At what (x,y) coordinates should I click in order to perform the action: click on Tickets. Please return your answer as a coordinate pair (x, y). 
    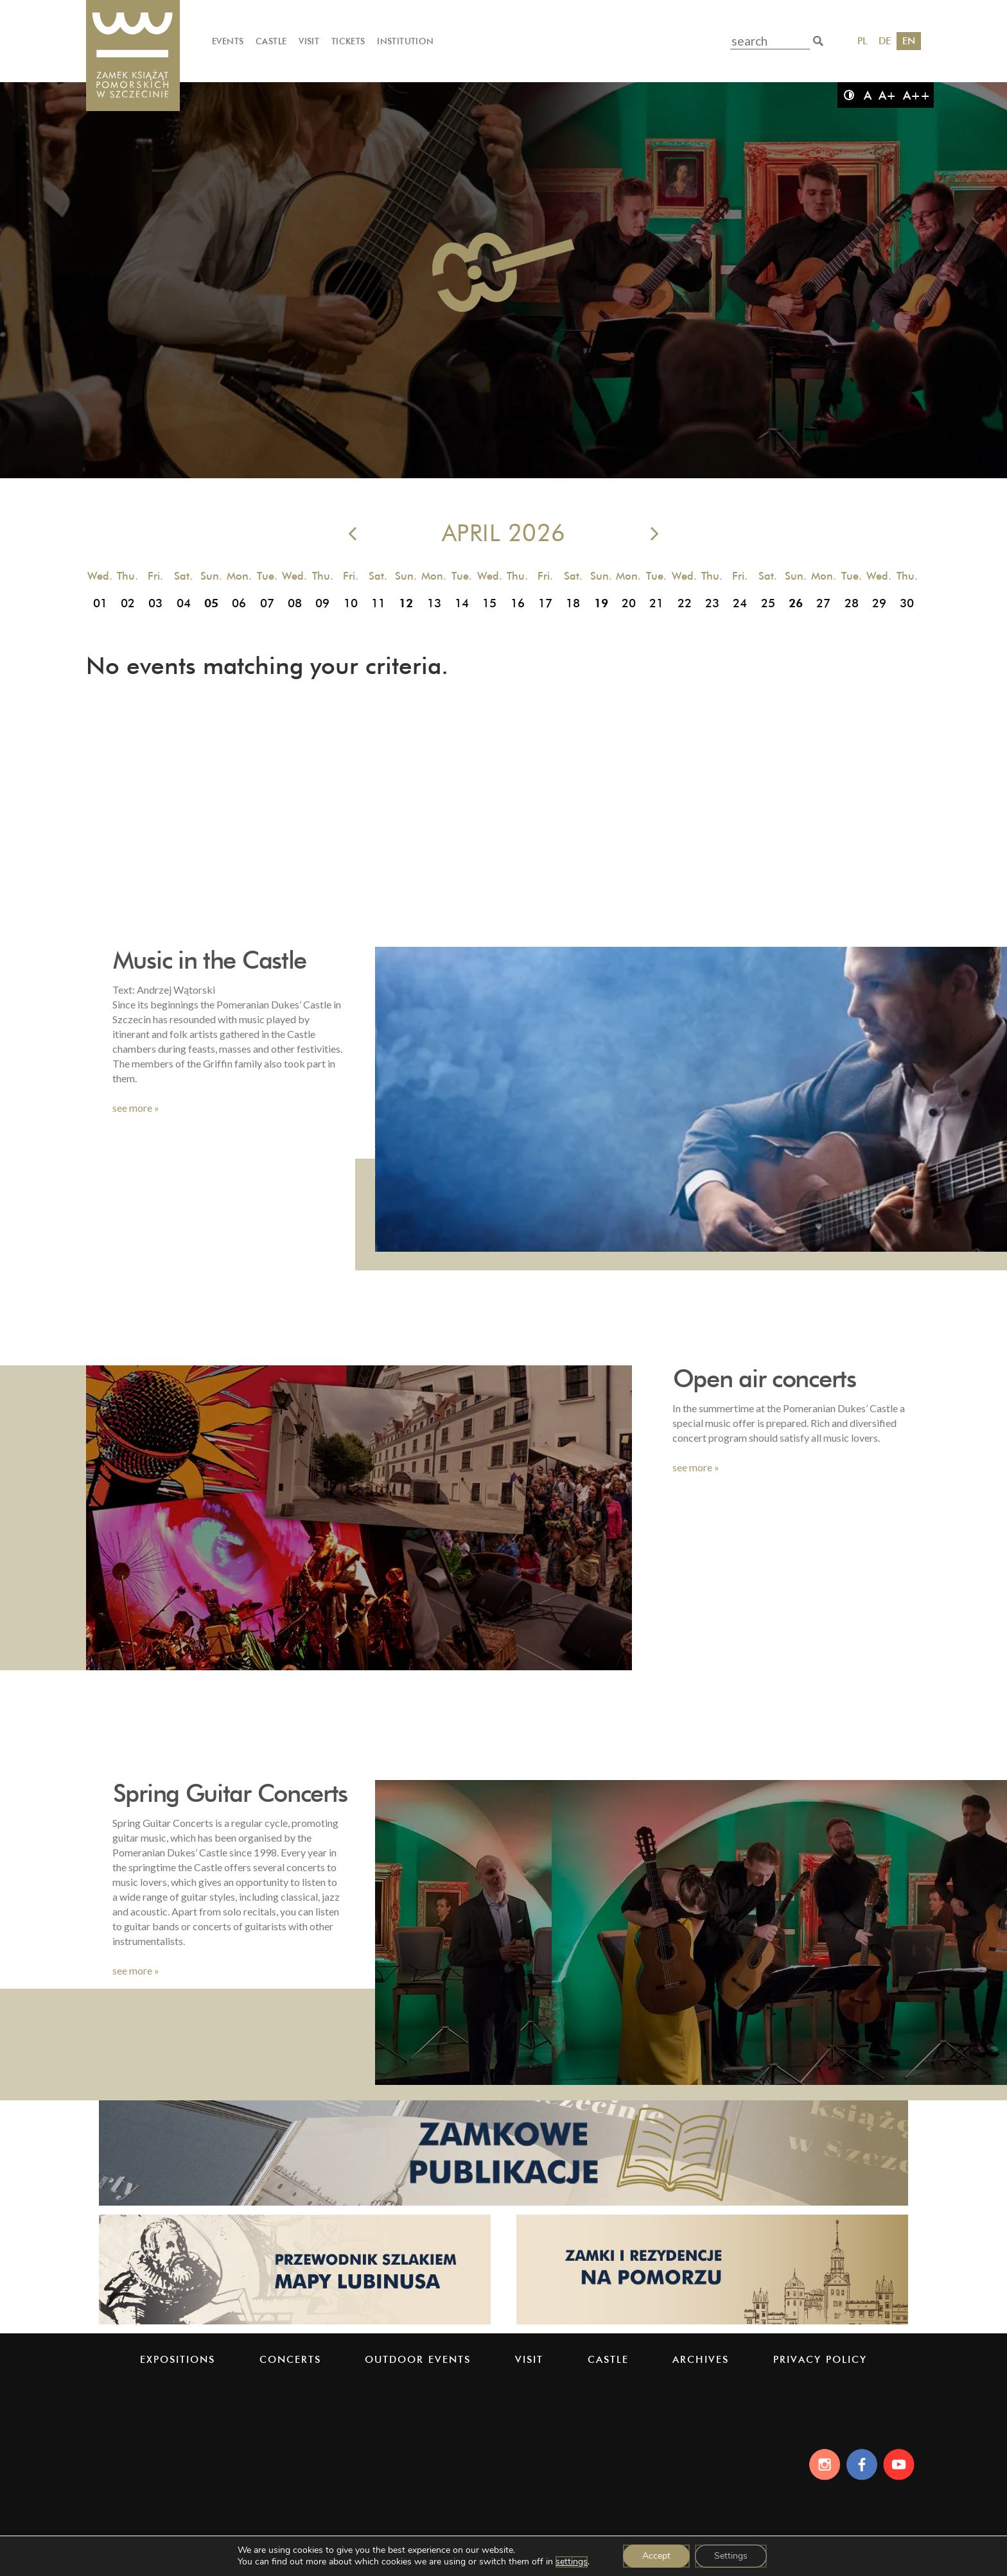
    Looking at the image, I should click on (348, 41).